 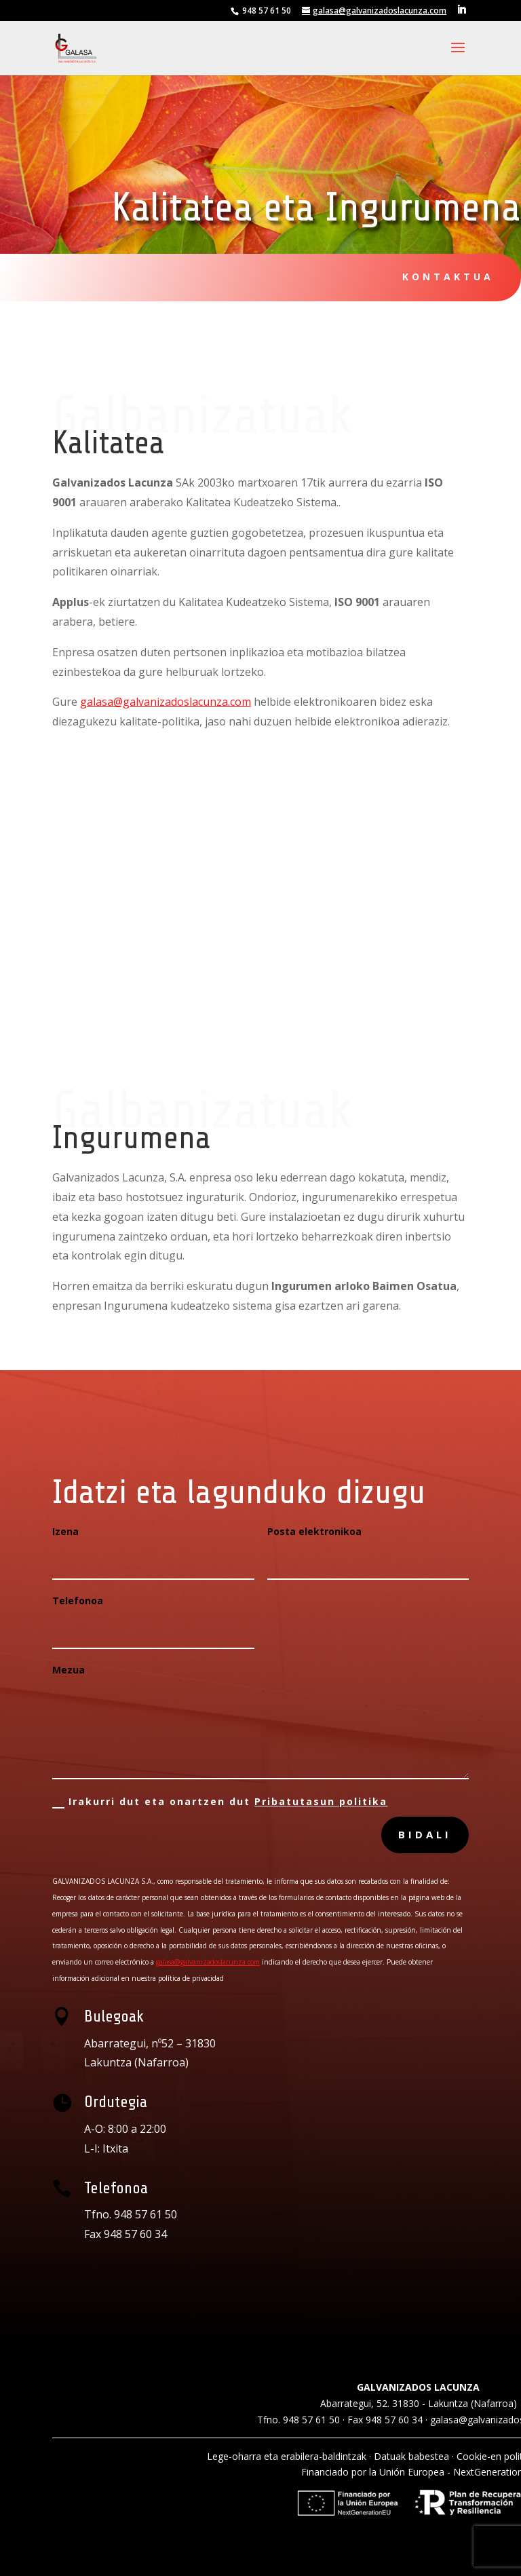 What do you see at coordinates (219, 1801) in the screenshot?
I see `Irakurri dut eta onartzen dut` at bounding box center [219, 1801].